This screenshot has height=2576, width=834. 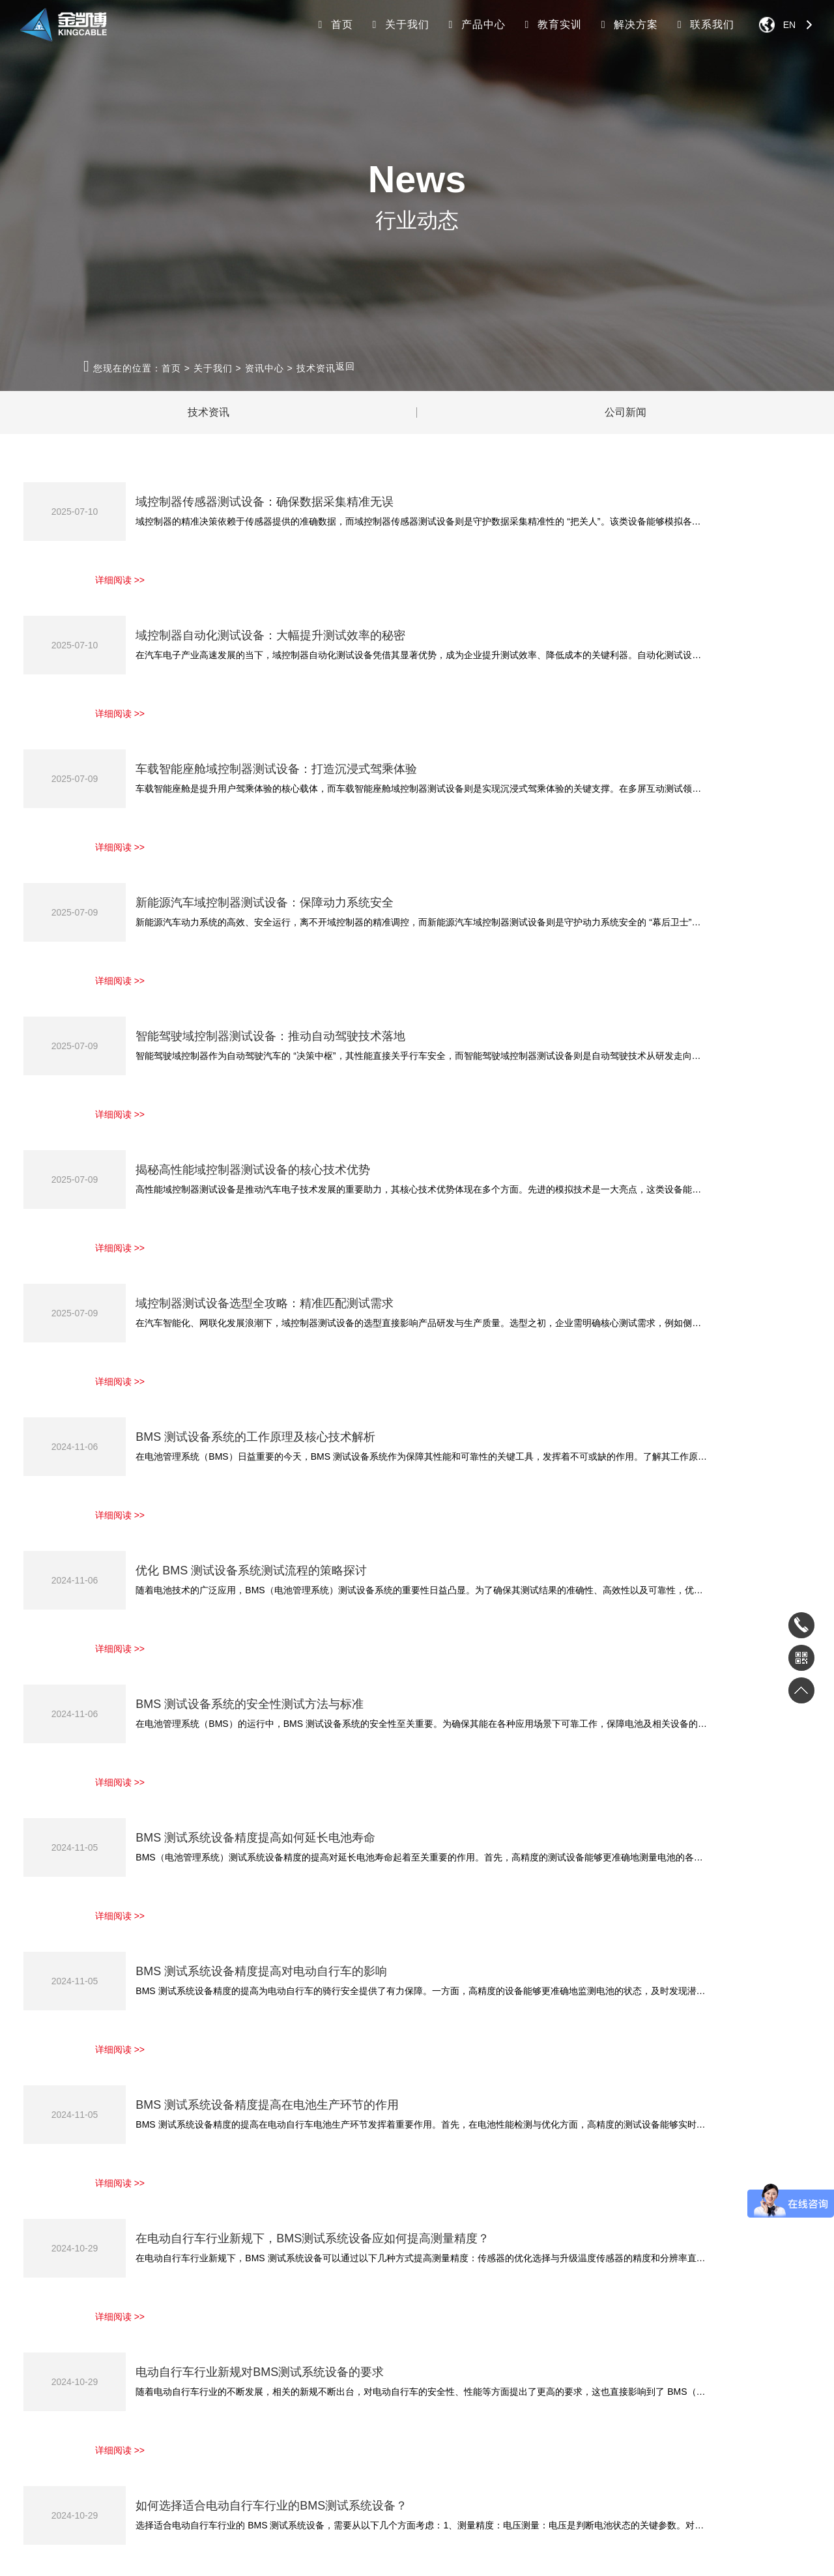 What do you see at coordinates (201, 2520) in the screenshot?
I see `锂离子电池` at bounding box center [201, 2520].